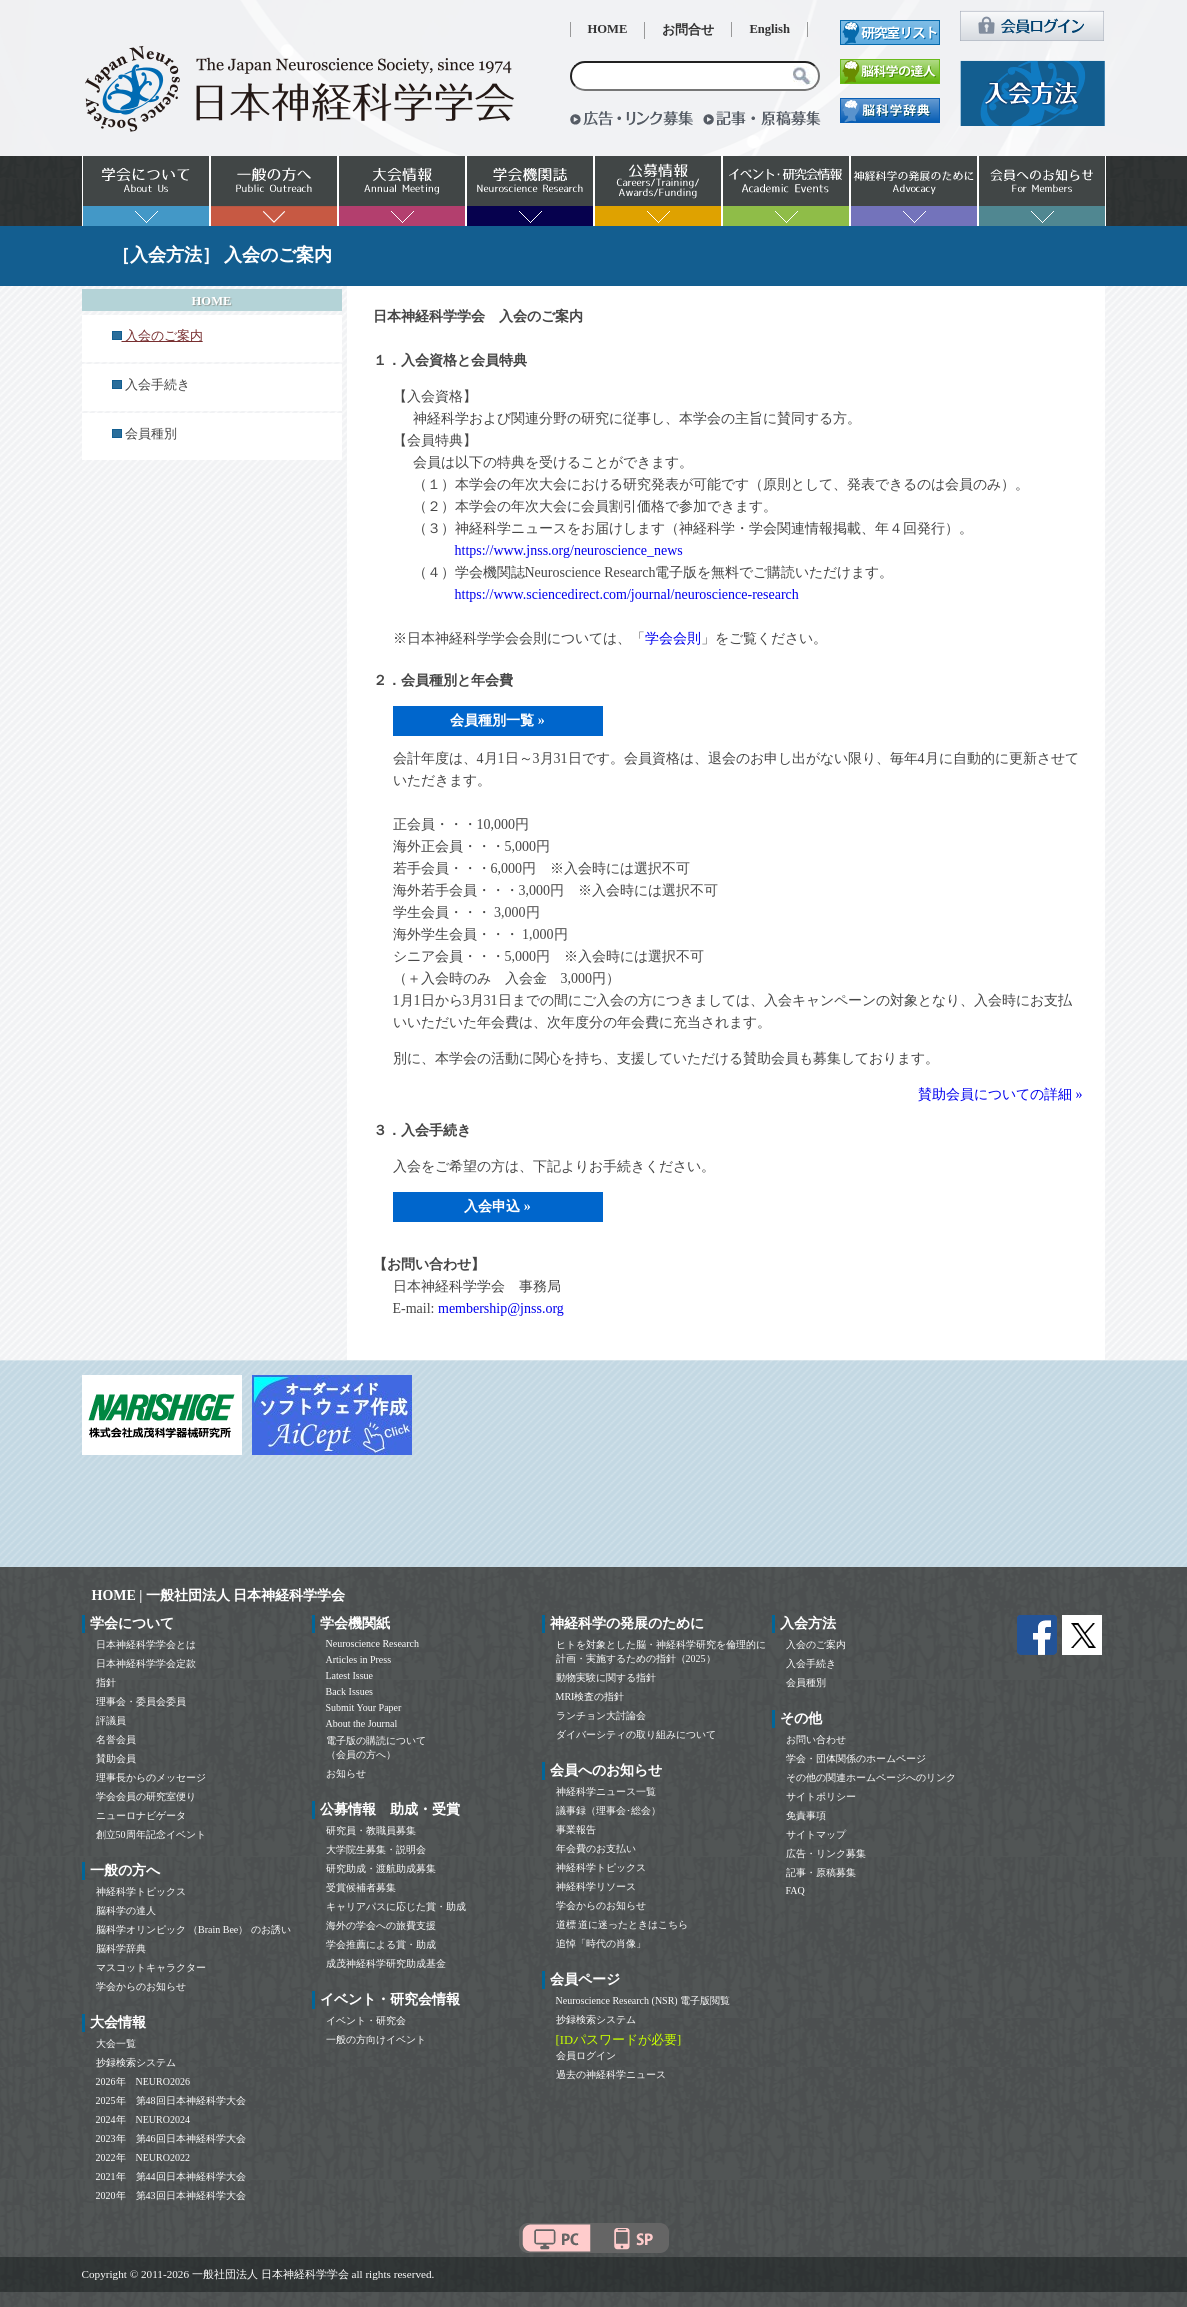 Image resolution: width=1187 pixels, height=2307 pixels. Describe the element at coordinates (826, 1853) in the screenshot. I see `広告・リンク募集` at that location.